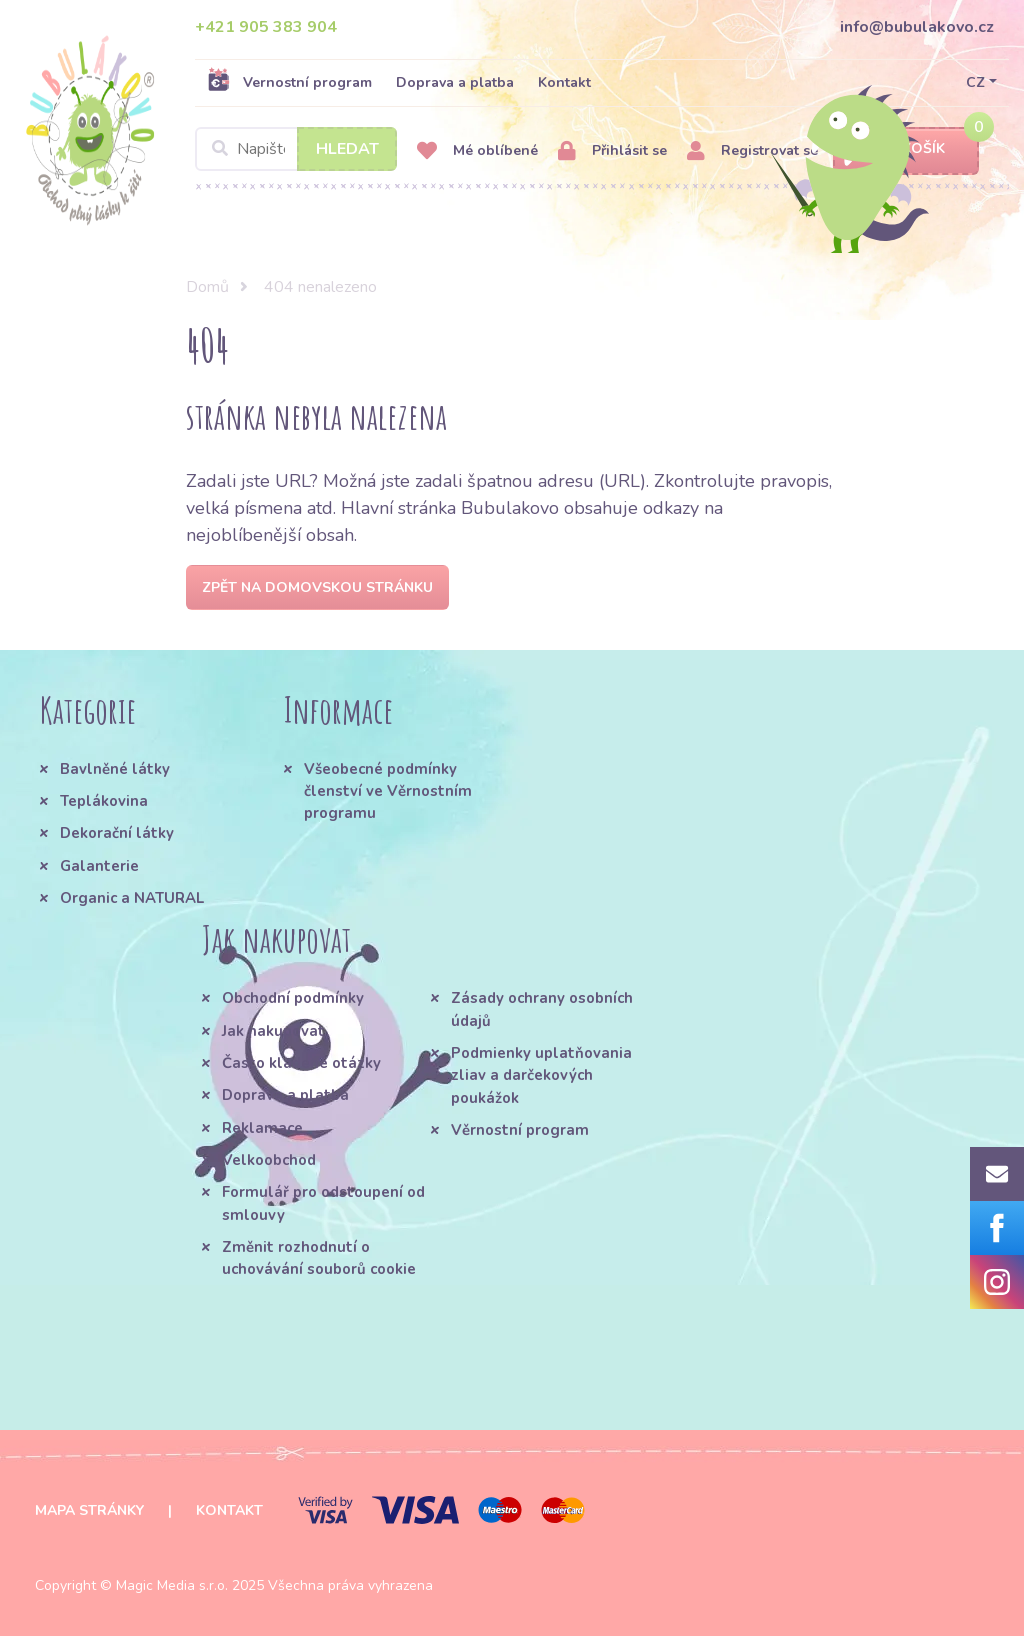 The image size is (1024, 1636). What do you see at coordinates (564, 82) in the screenshot?
I see `Kontakt` at bounding box center [564, 82].